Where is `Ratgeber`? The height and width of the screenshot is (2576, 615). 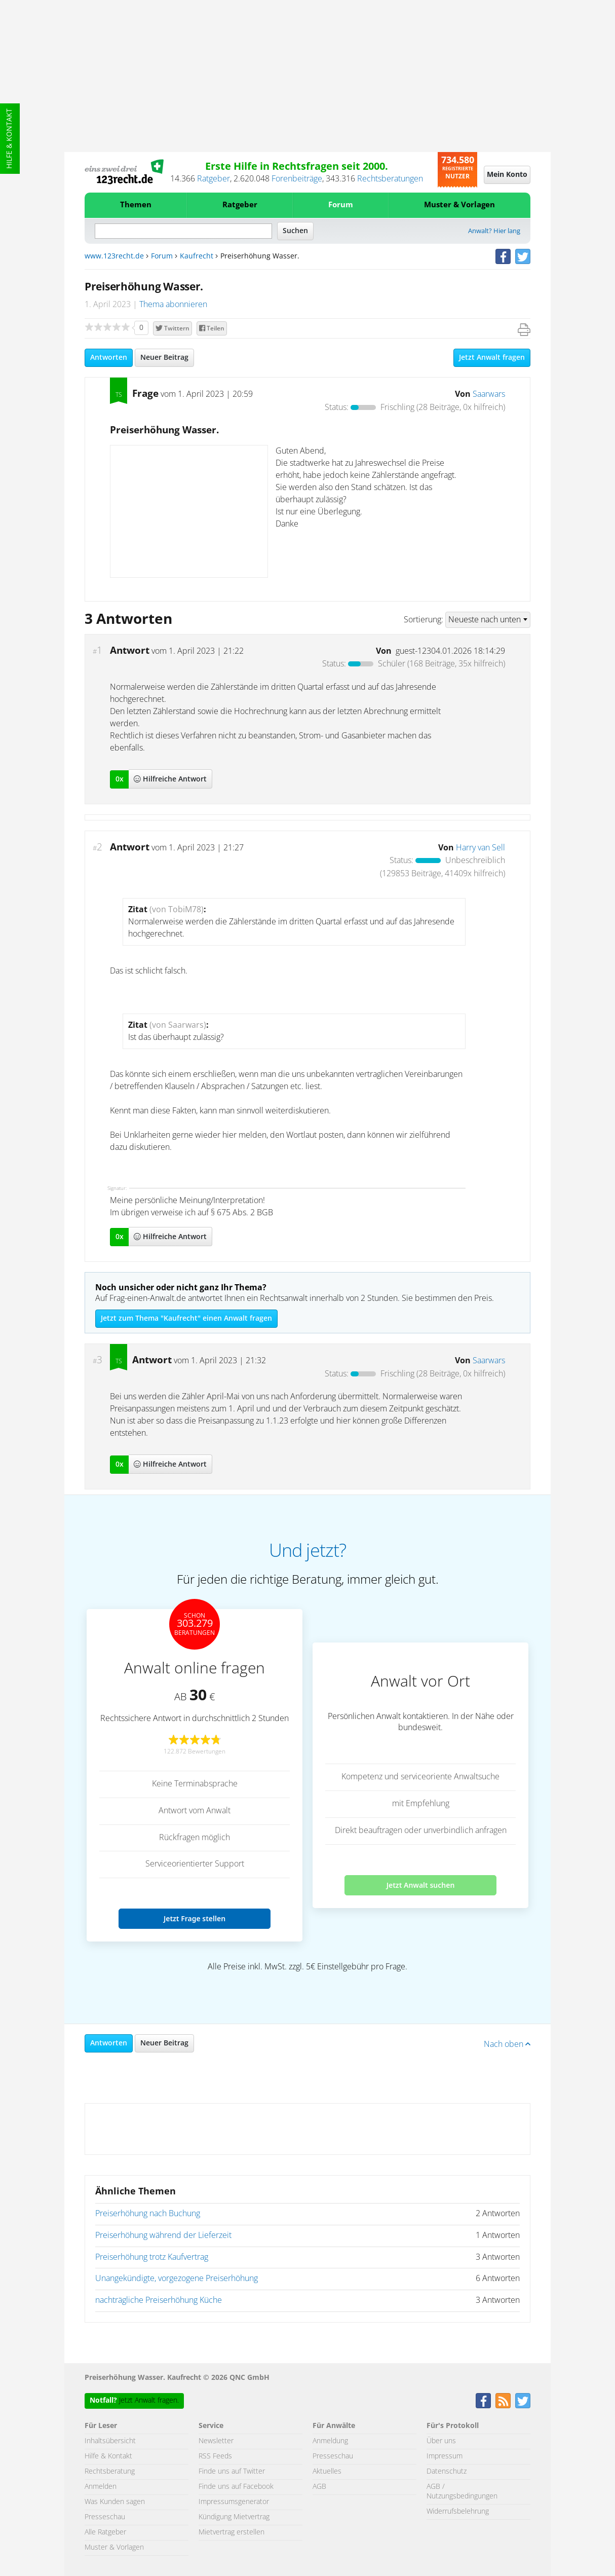
Ratgeber is located at coordinates (213, 179).